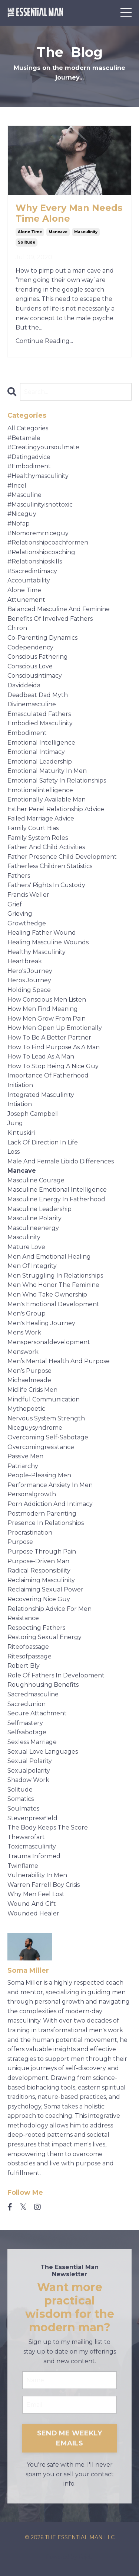  What do you see at coordinates (47, 1294) in the screenshot?
I see `men who take ownership` at bounding box center [47, 1294].